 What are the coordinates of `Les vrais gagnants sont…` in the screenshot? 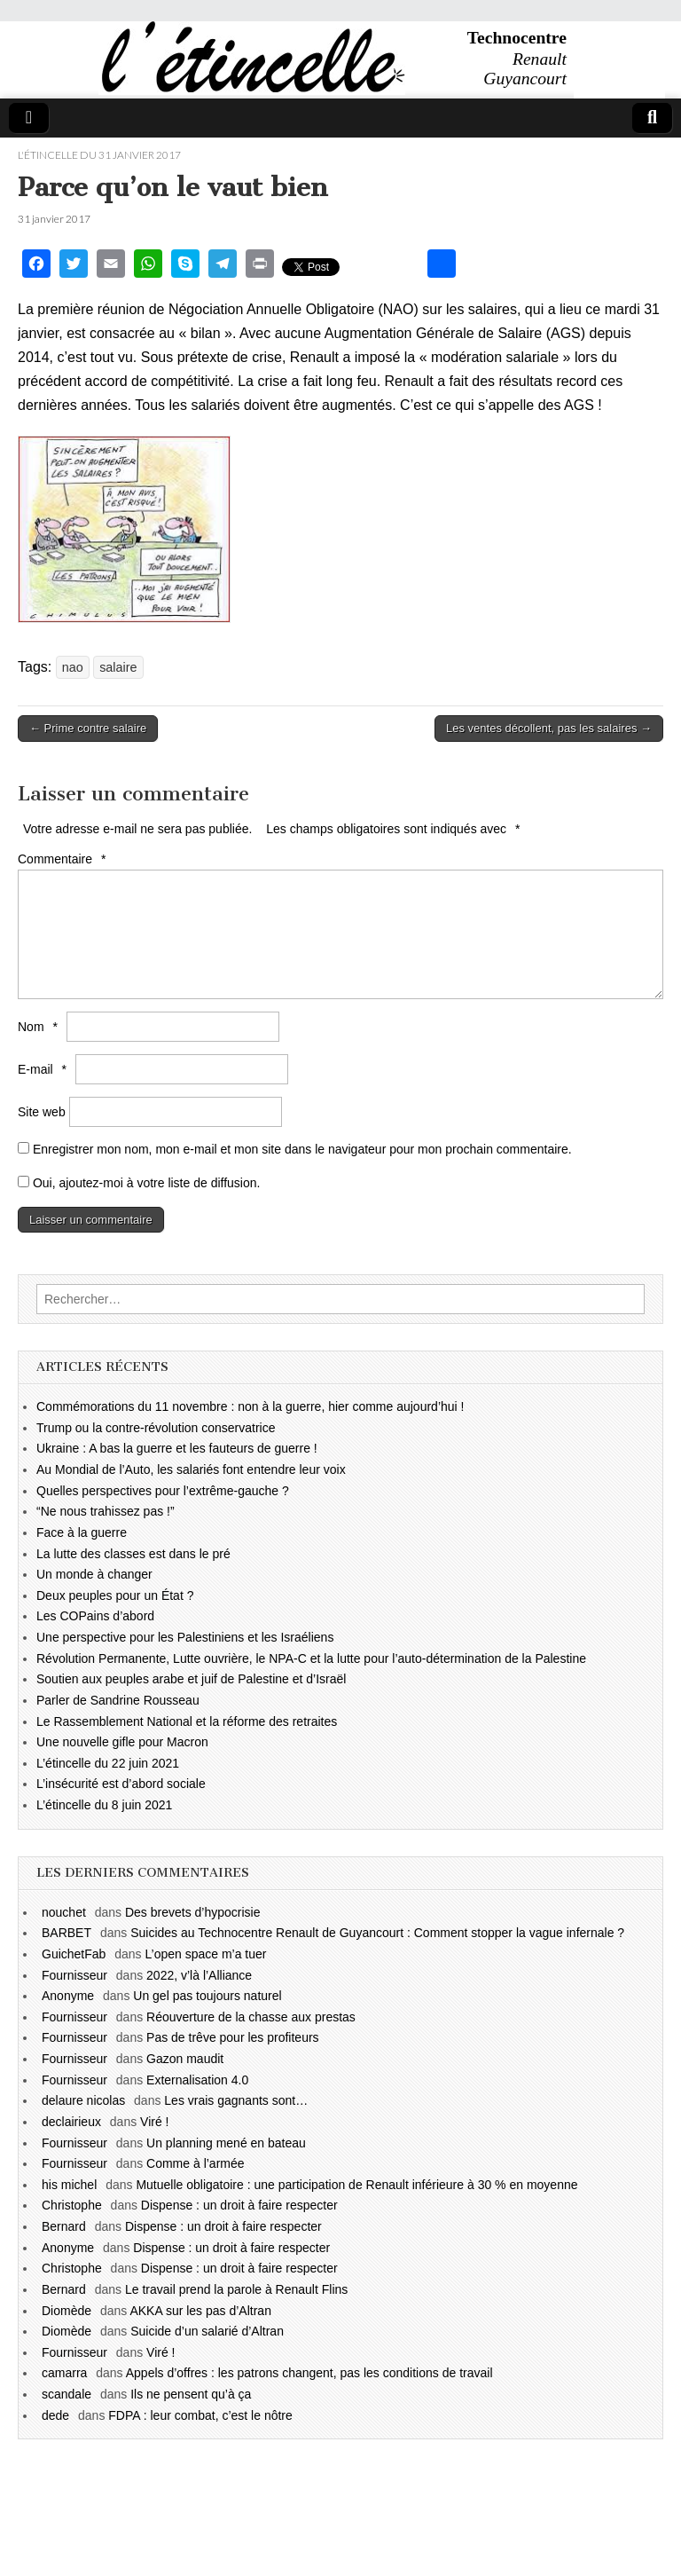 It's located at (236, 2100).